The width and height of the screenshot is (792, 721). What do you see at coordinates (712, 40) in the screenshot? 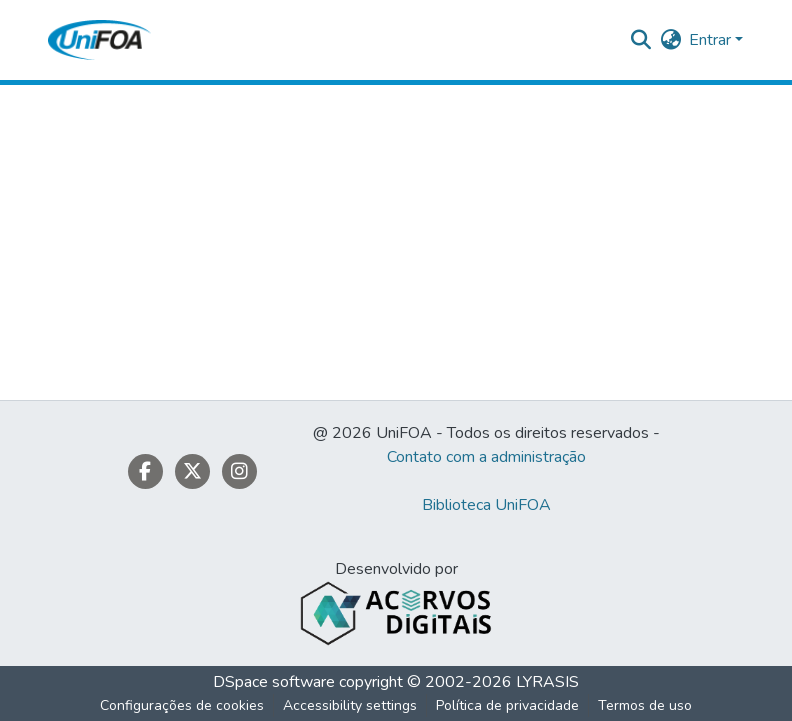
I see `Entrar [button]` at bounding box center [712, 40].